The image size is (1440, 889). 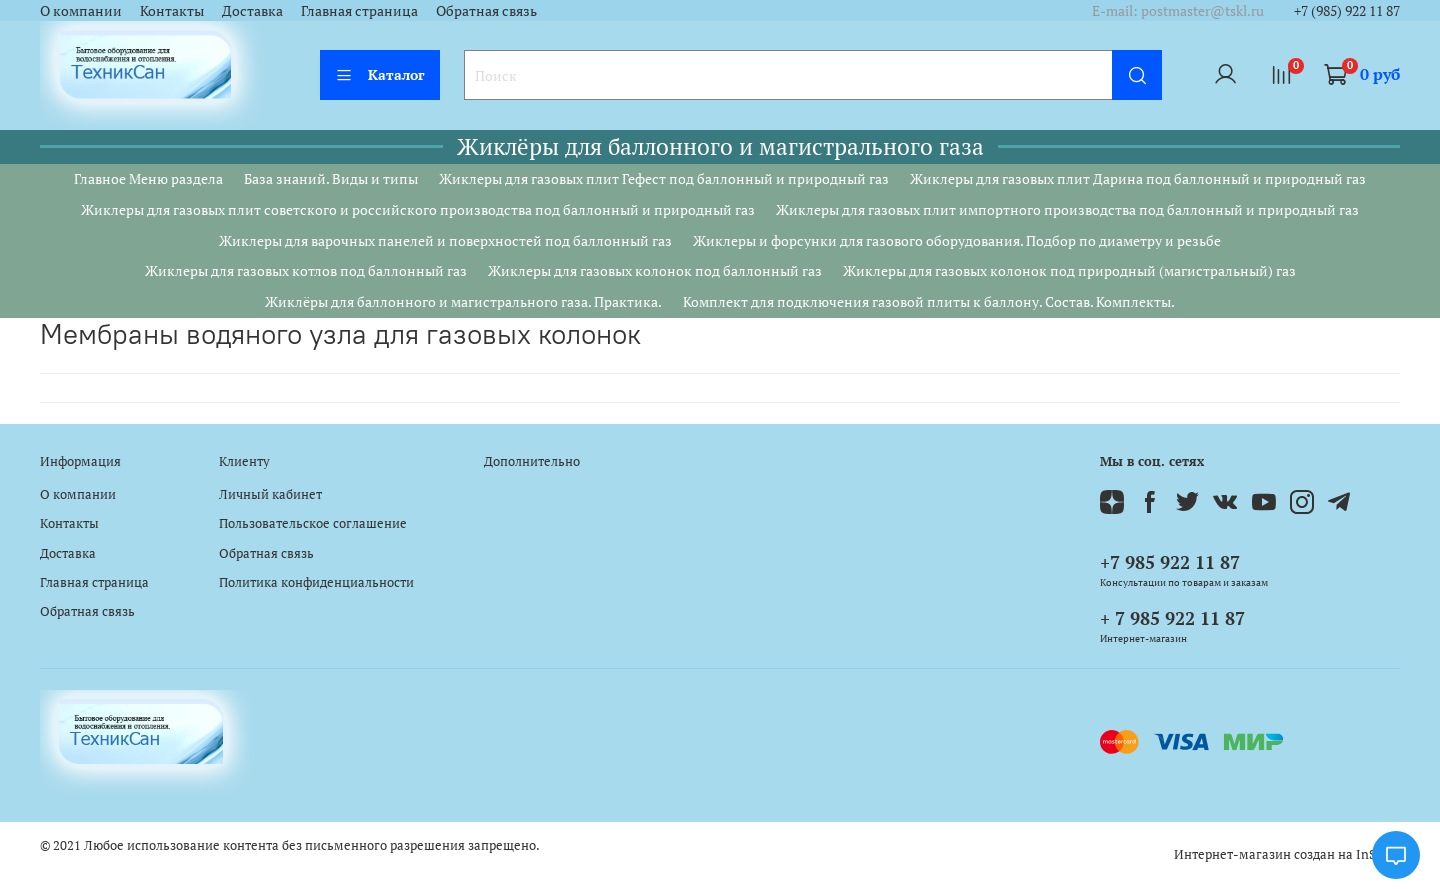 What do you see at coordinates (1138, 178) in the screenshot?
I see `Жиклеры для газовых плит Дарина под баллонный и природный газ` at bounding box center [1138, 178].